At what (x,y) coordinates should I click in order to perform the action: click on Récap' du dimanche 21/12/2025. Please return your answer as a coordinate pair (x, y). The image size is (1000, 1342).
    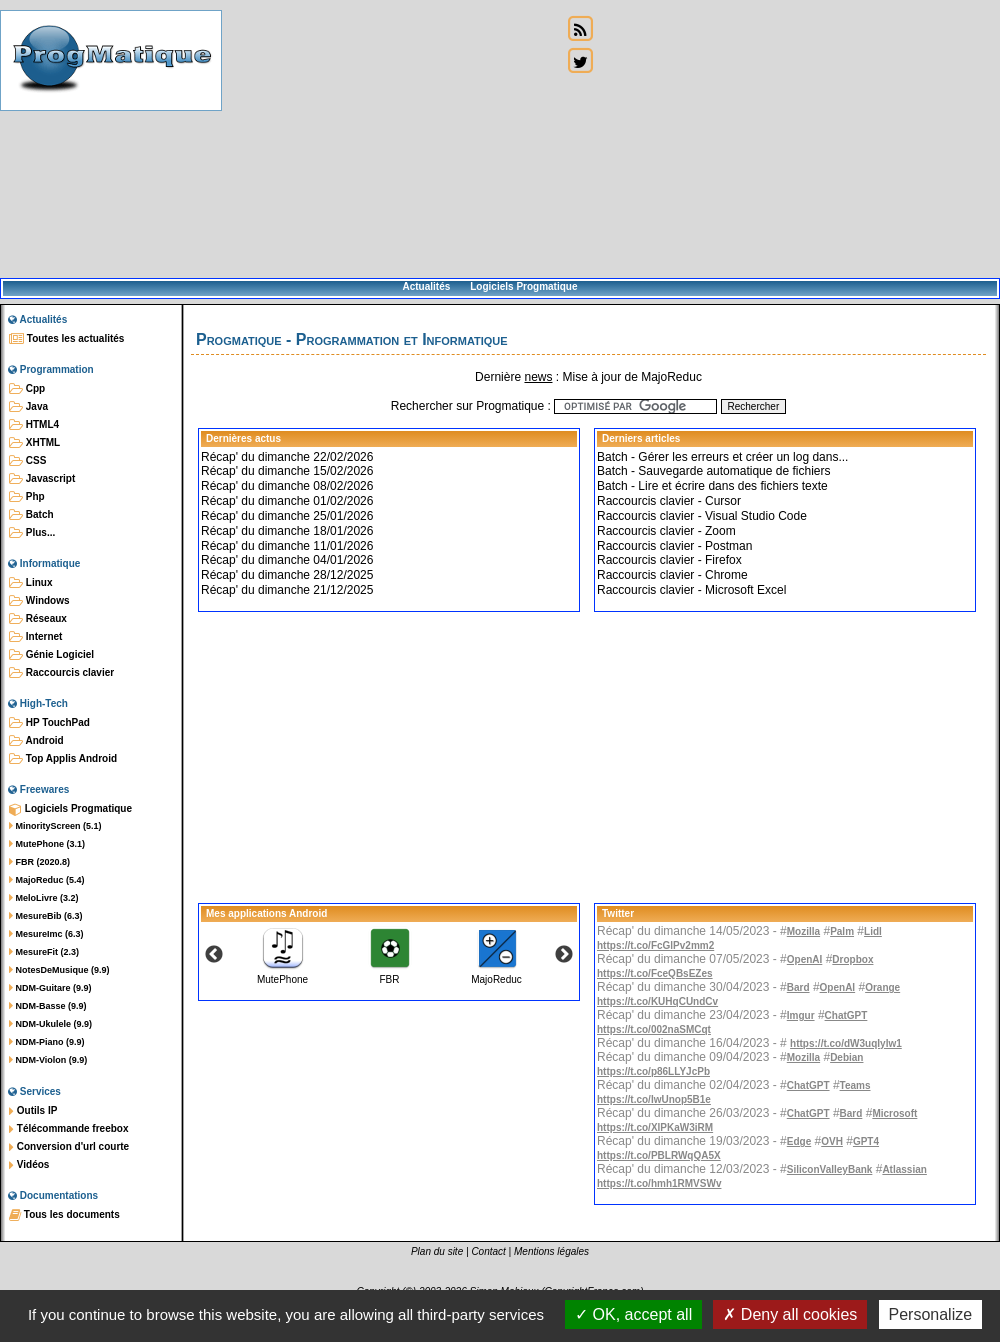
    Looking at the image, I should click on (287, 590).